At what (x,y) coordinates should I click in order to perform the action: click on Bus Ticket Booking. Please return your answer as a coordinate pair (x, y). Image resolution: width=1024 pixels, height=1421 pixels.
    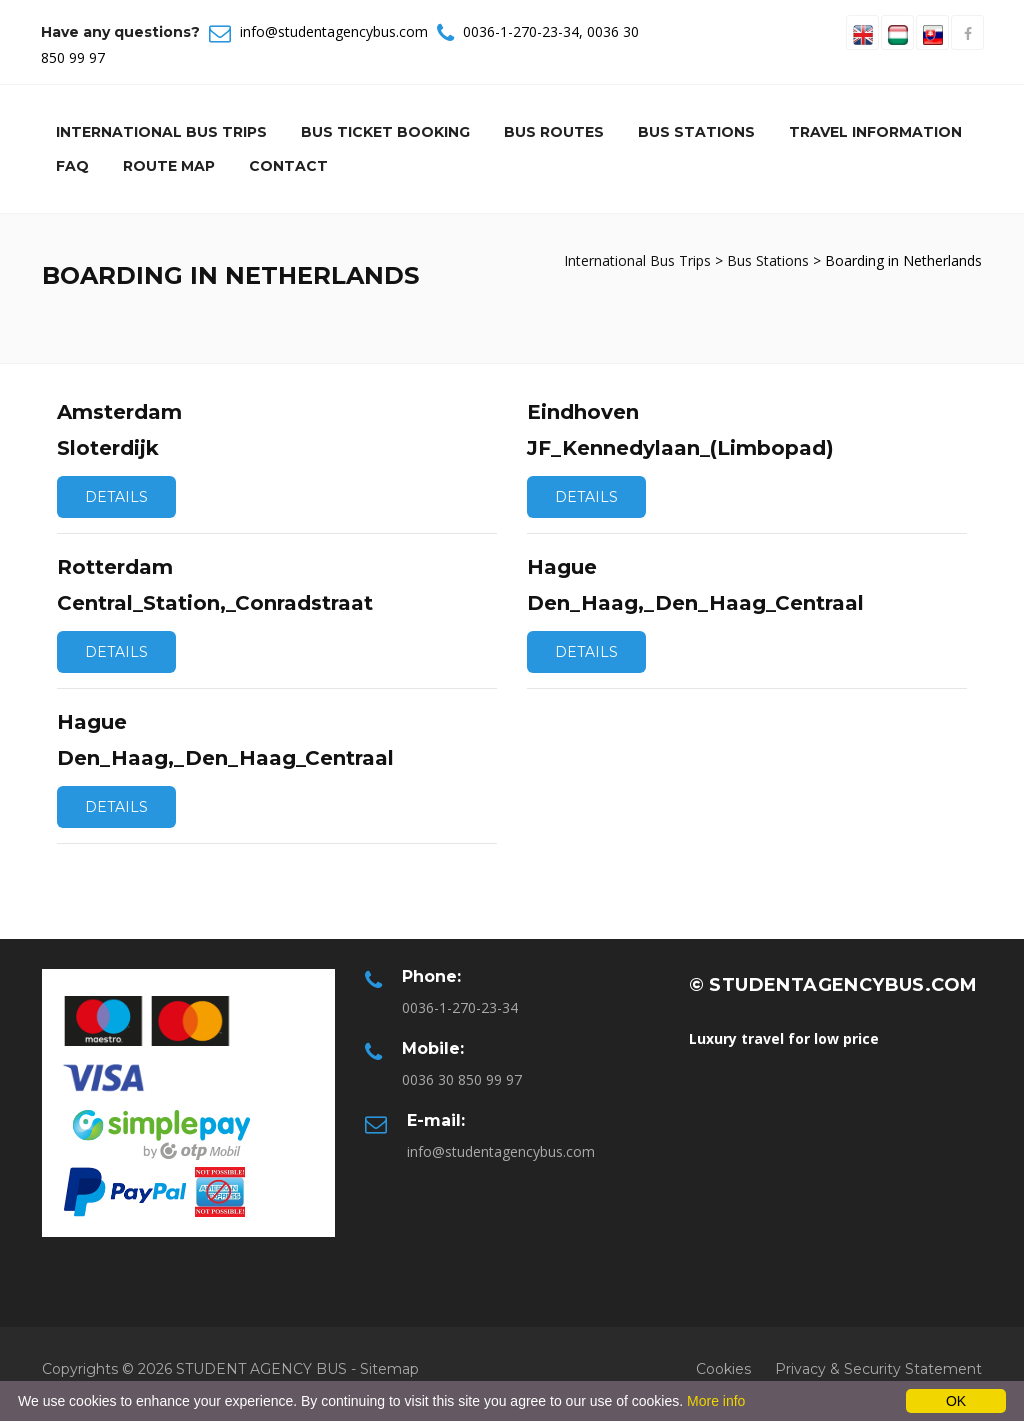
    Looking at the image, I should click on (385, 132).